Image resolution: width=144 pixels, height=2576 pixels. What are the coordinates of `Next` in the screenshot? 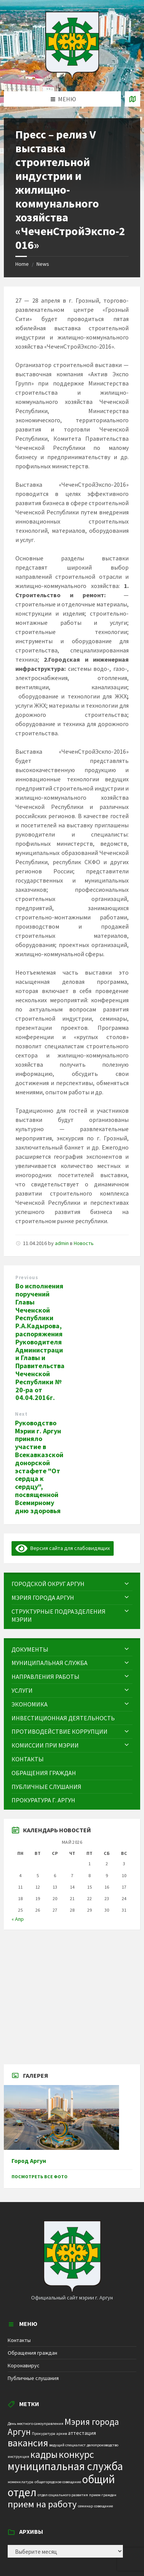 It's located at (21, 1414).